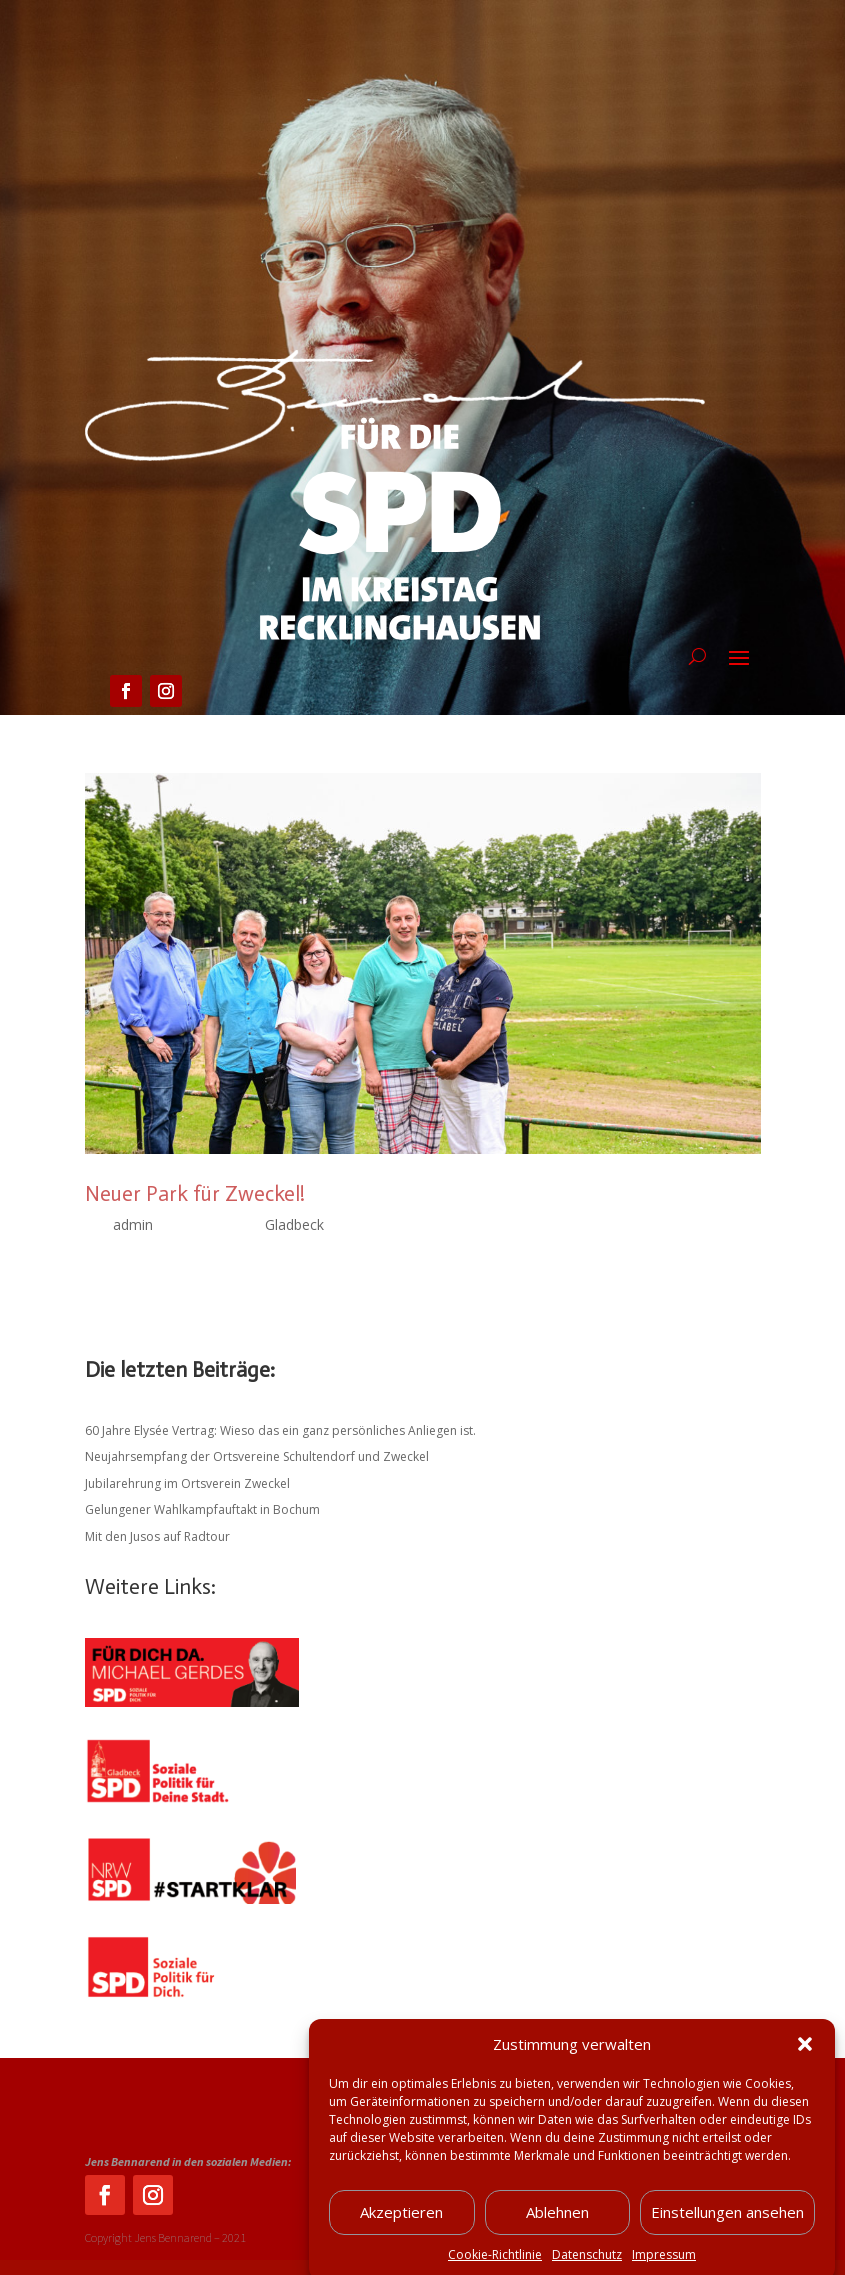  I want to click on Mit den Jusos auf Radtour, so click(157, 1536).